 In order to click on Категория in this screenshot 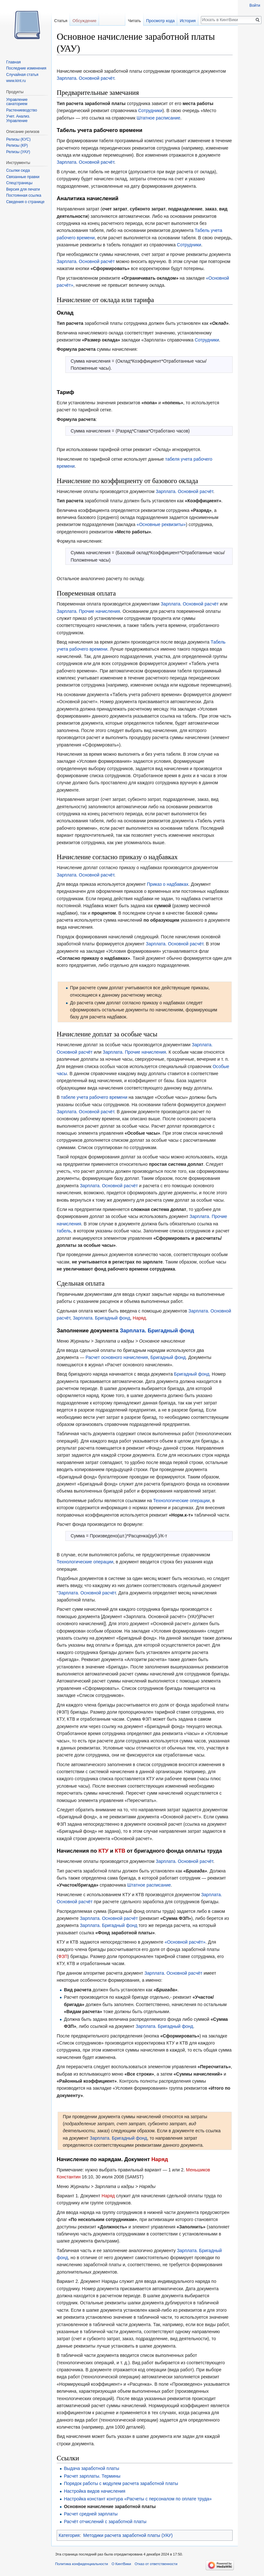, I will do `click(69, 2535)`.